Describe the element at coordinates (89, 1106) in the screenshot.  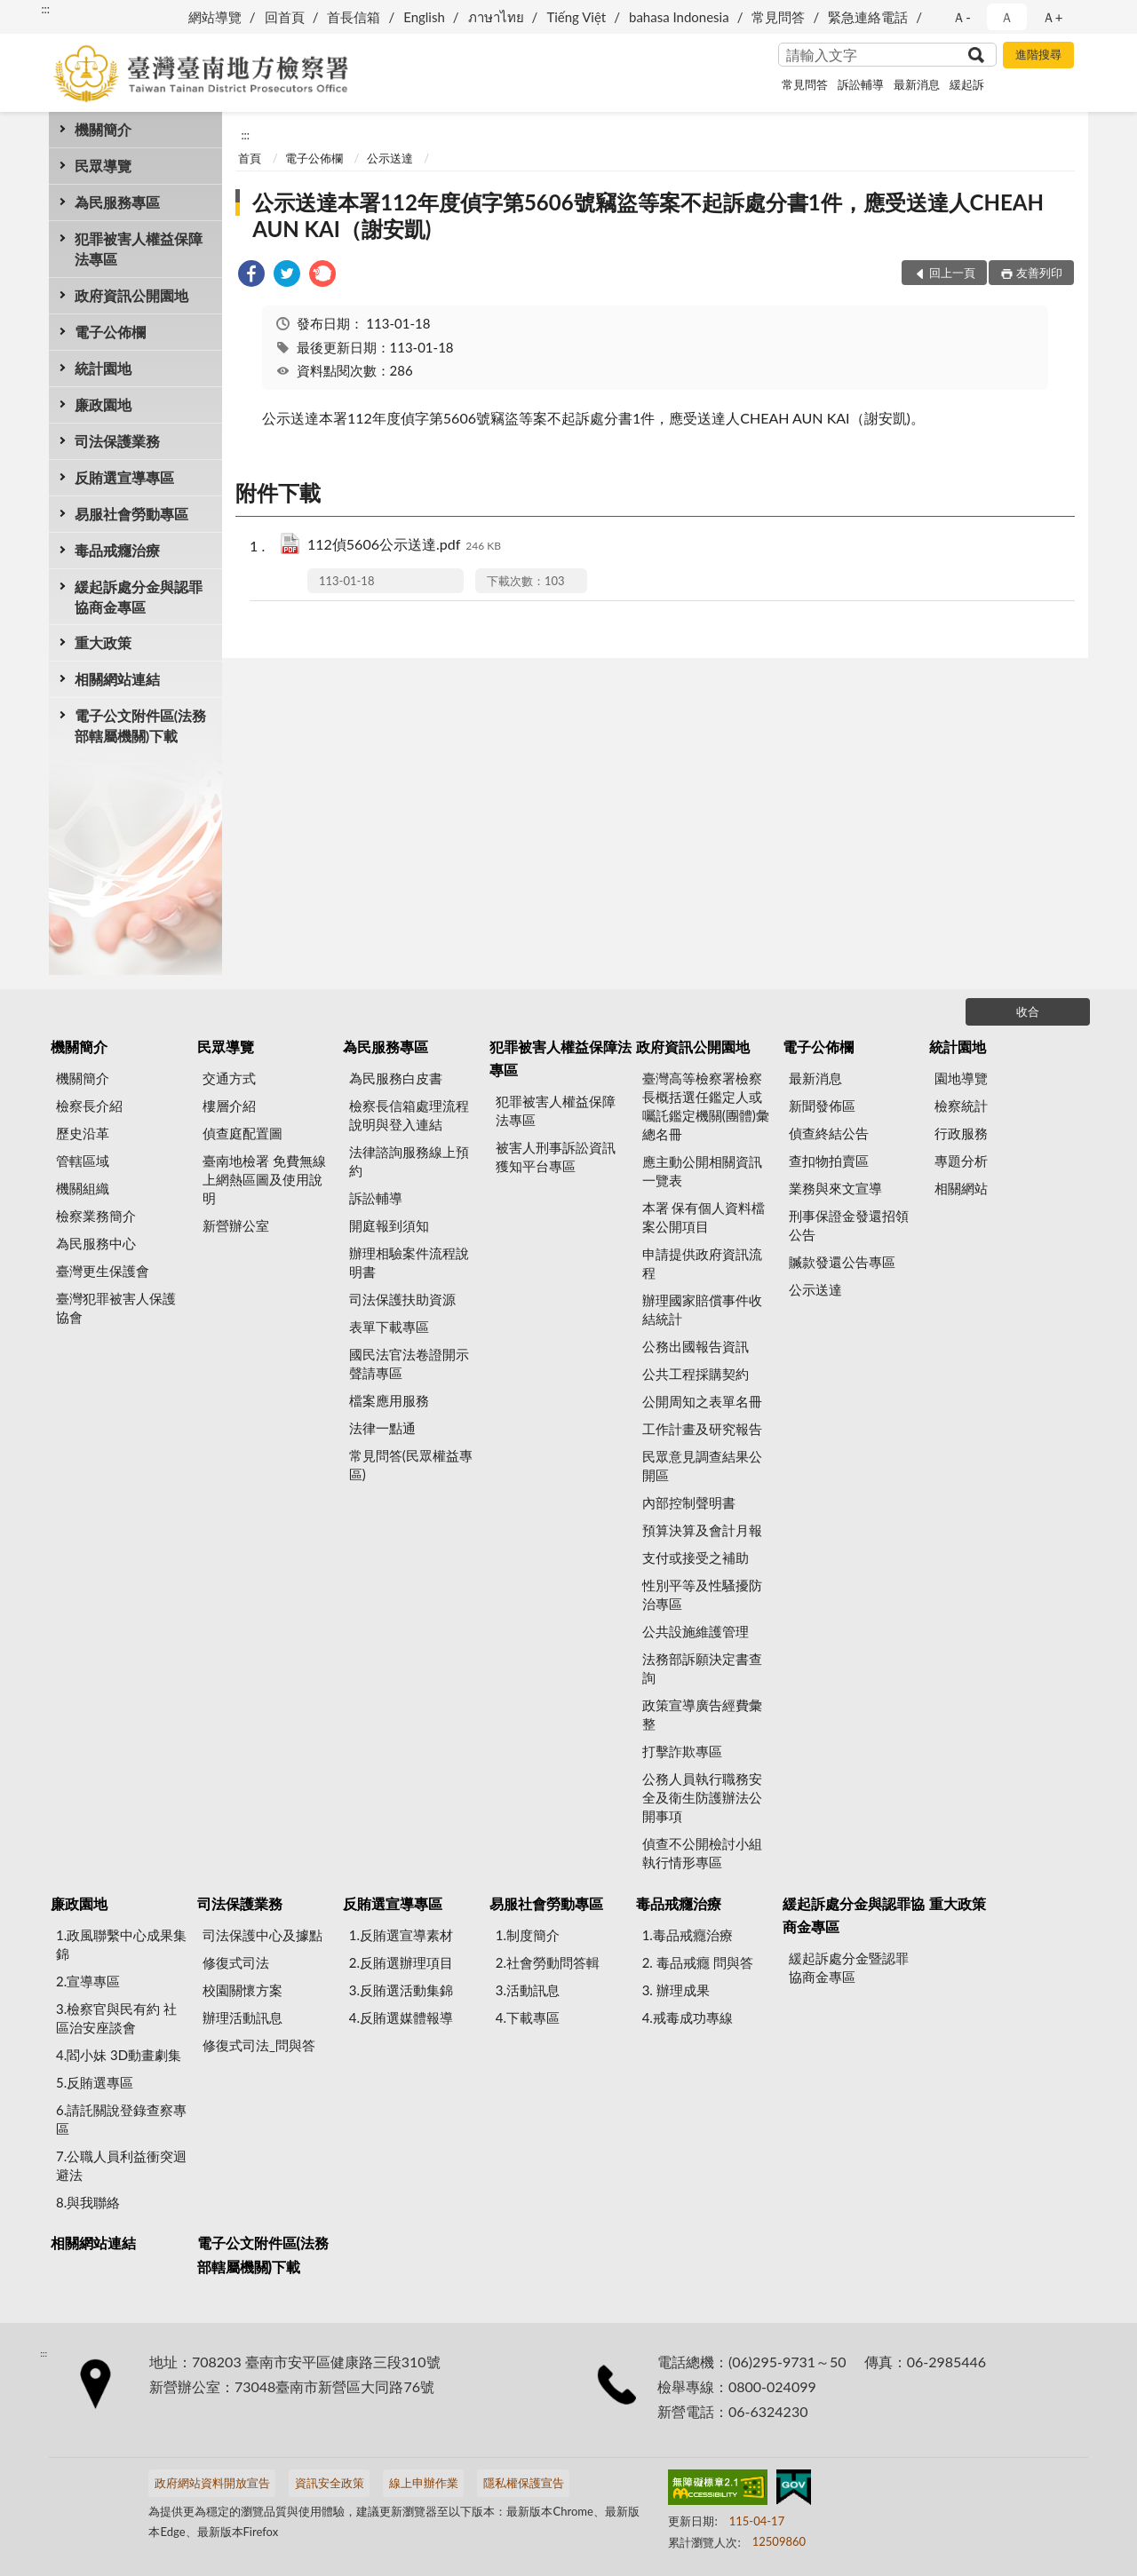
I see `檢察長介紹` at that location.